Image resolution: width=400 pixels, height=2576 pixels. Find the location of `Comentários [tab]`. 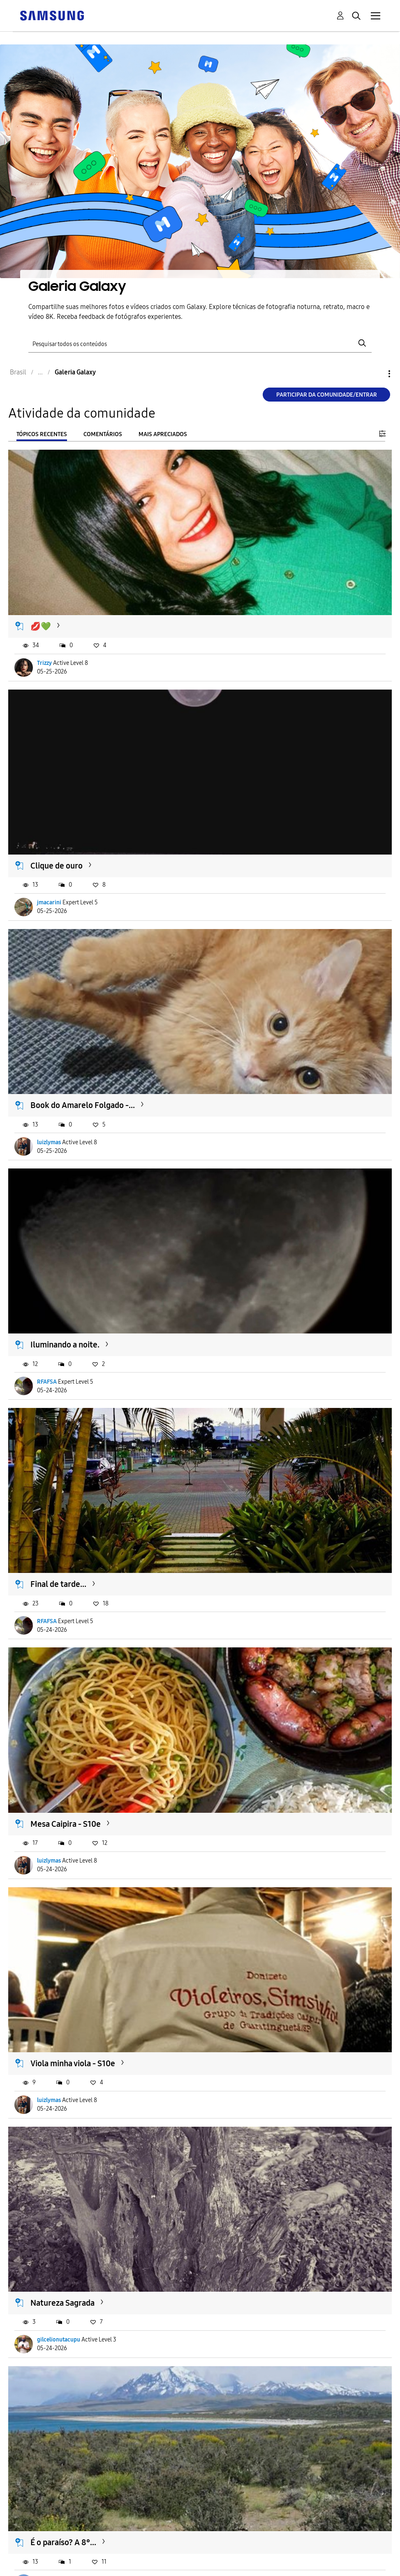

Comentários [tab] is located at coordinates (102, 434).